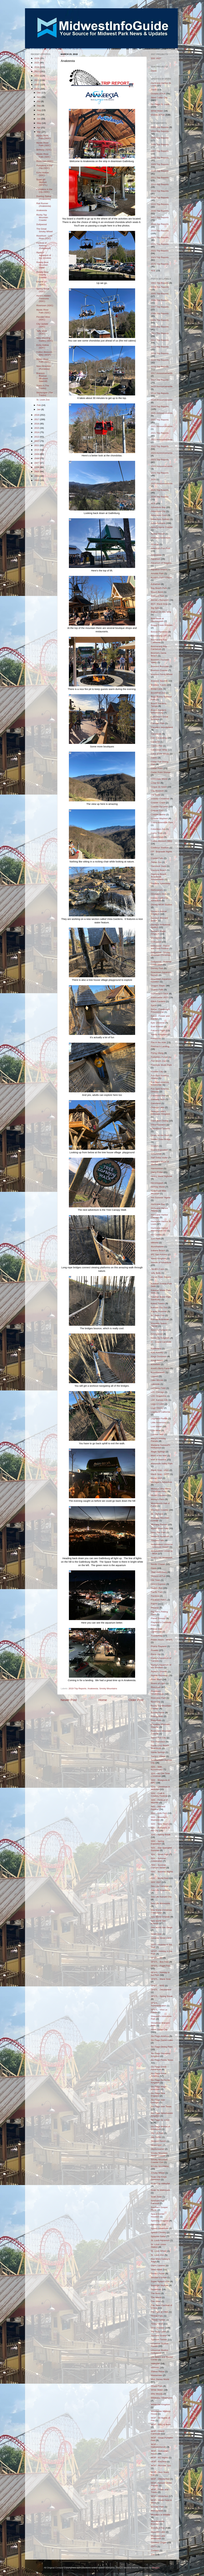 This screenshot has height=2576, width=204. What do you see at coordinates (156, 1038) in the screenshot?
I see `Fantasmic` at bounding box center [156, 1038].